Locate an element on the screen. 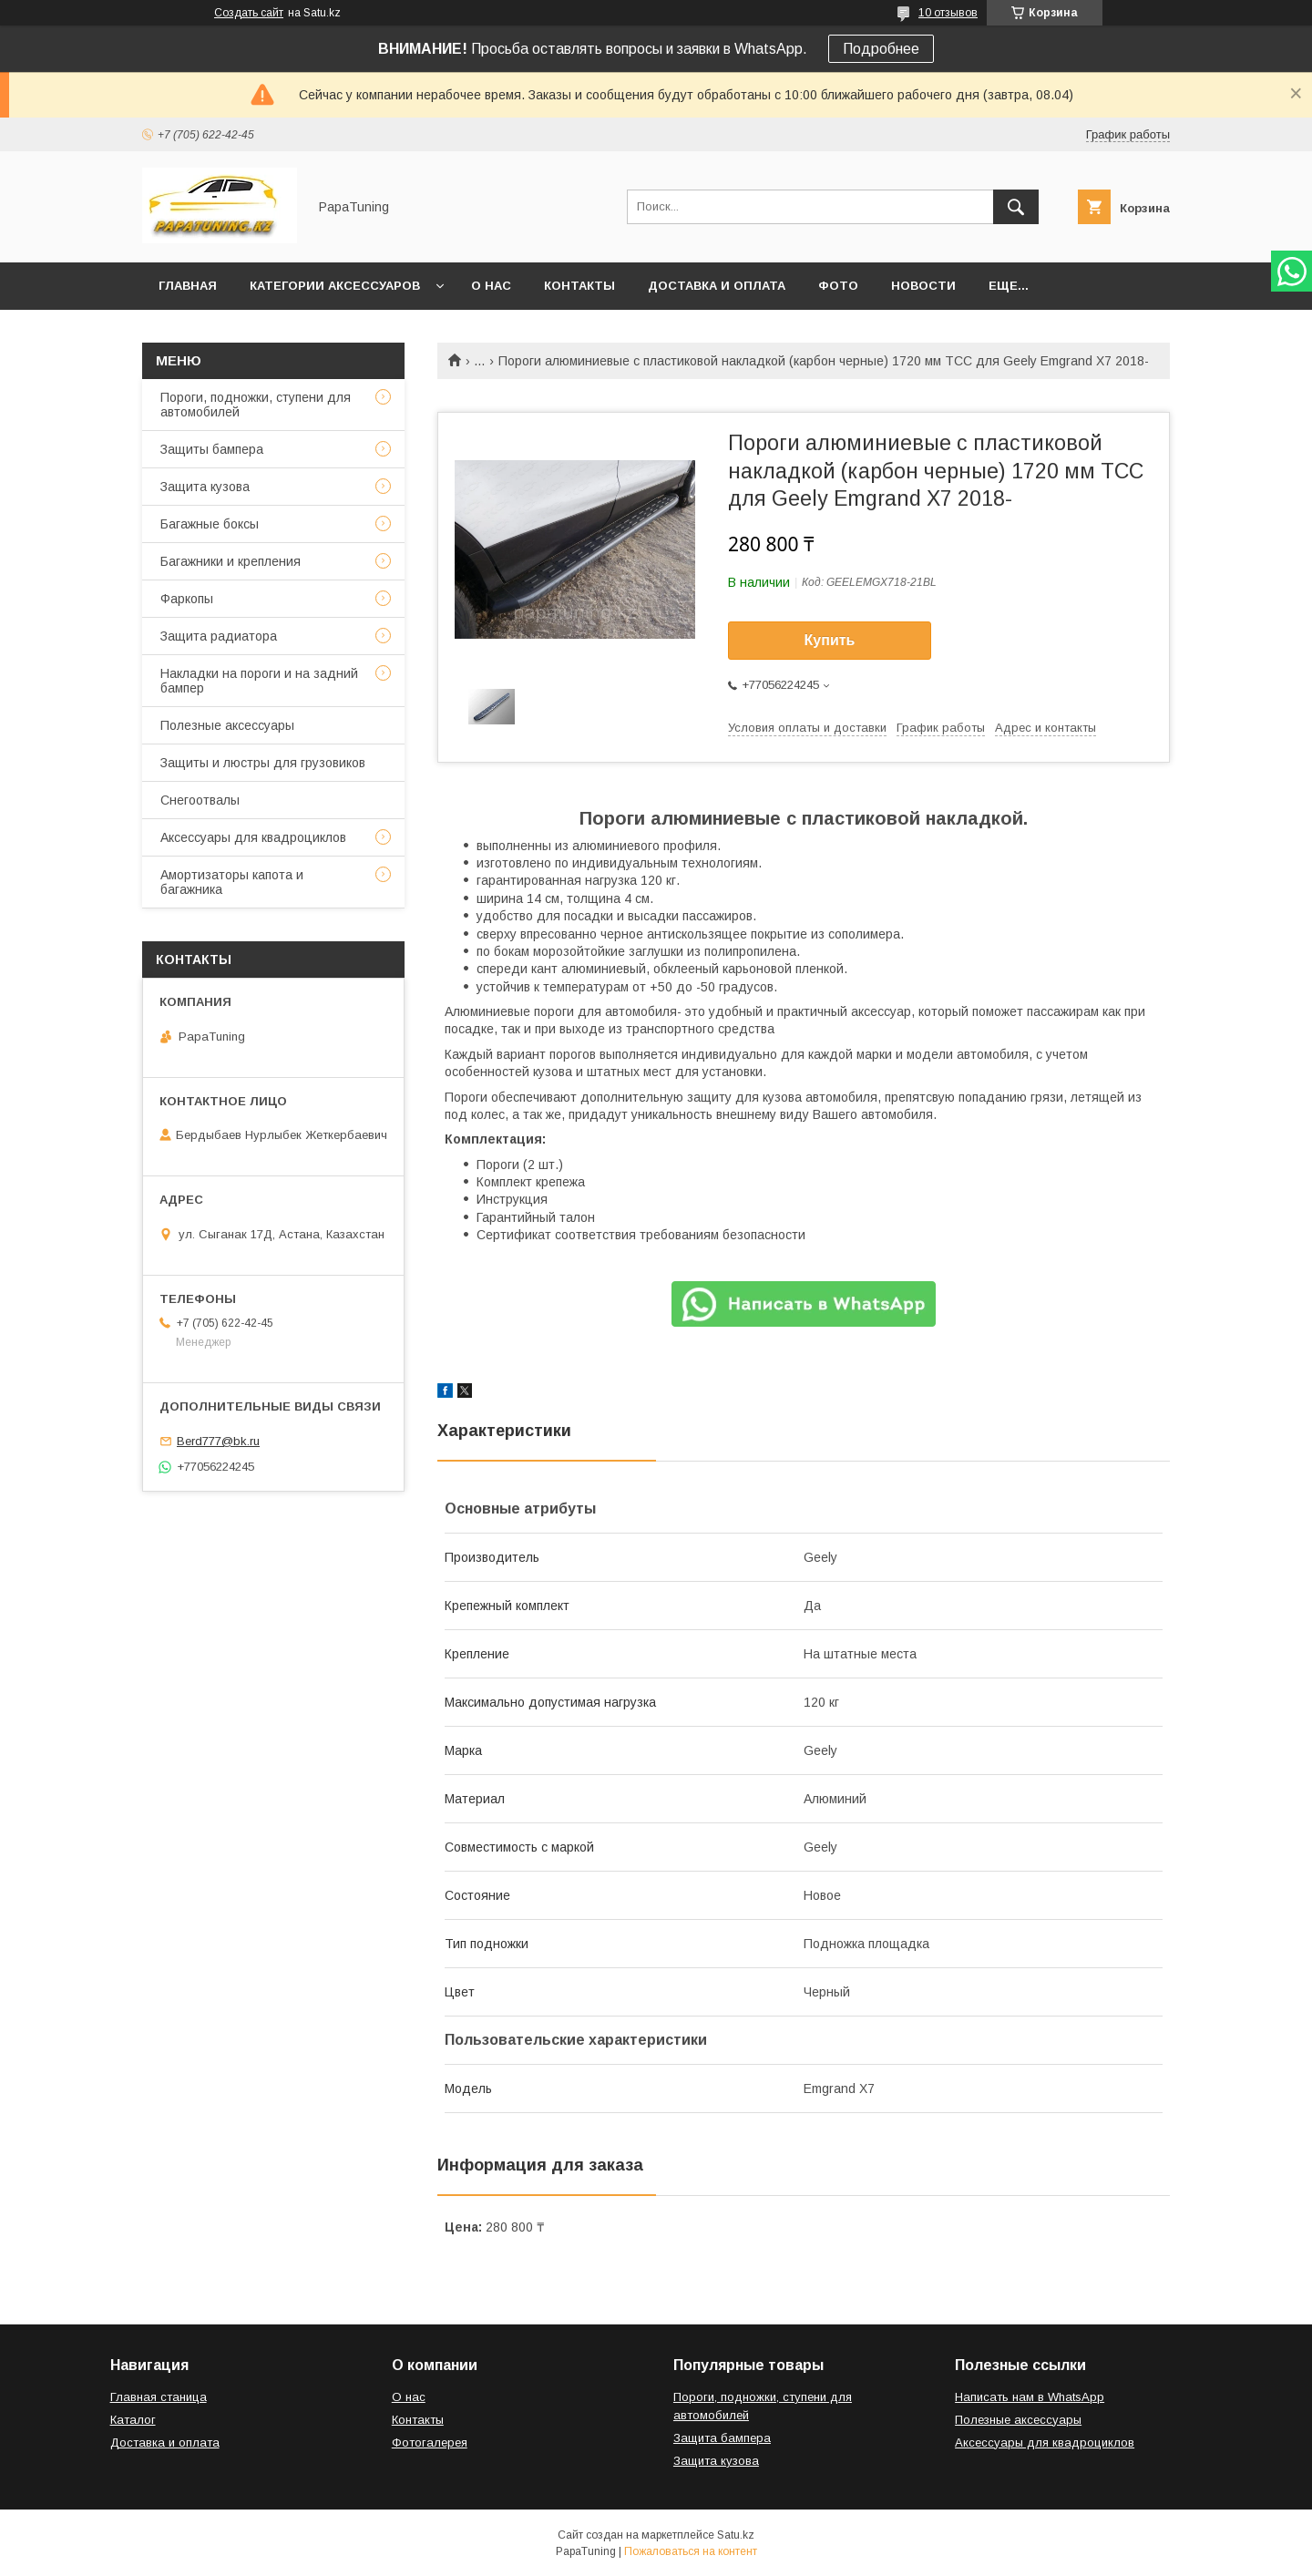  Главная станица is located at coordinates (158, 2397).